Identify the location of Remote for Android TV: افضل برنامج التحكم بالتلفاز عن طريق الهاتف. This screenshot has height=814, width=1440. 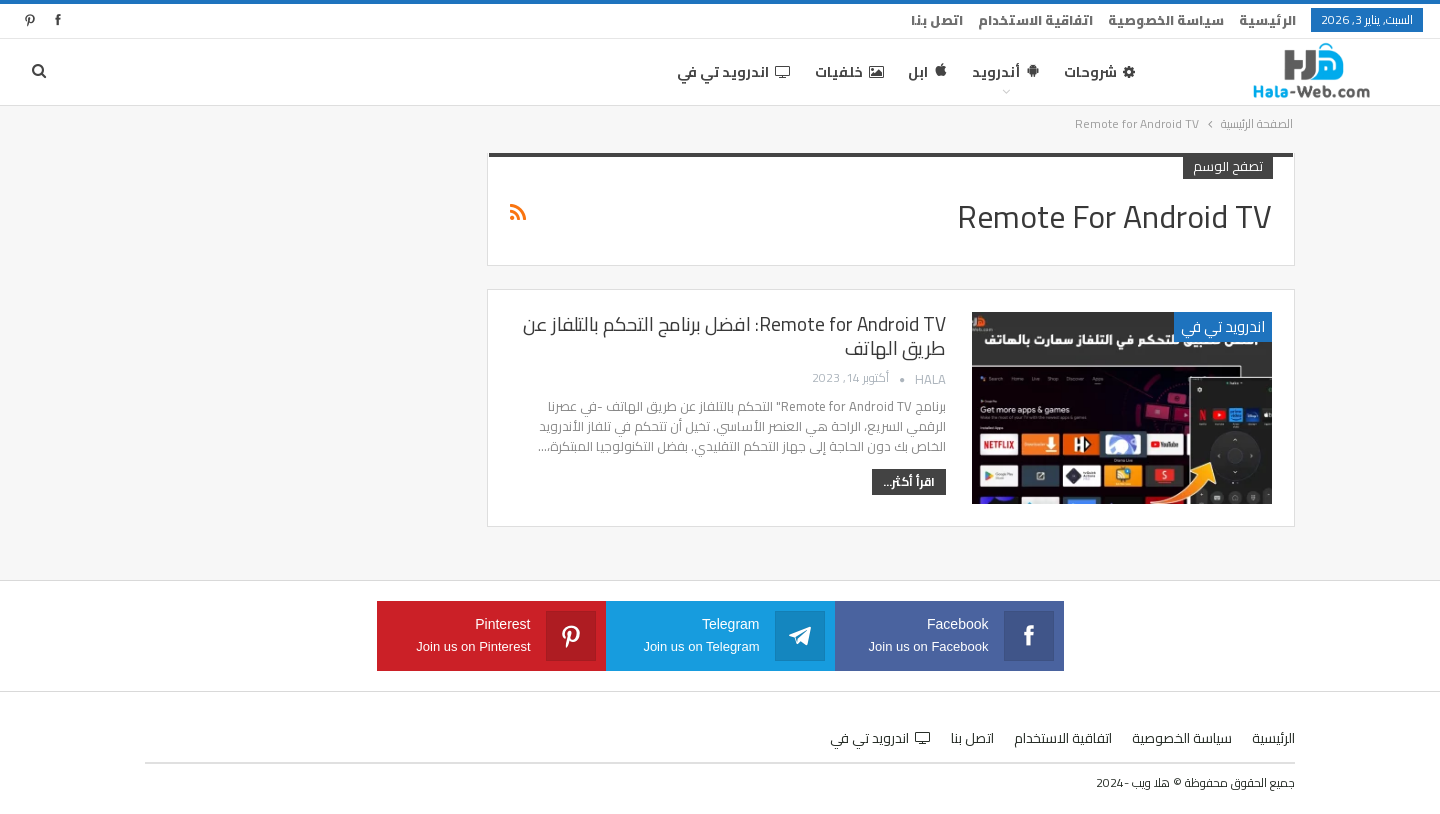
(734, 336).